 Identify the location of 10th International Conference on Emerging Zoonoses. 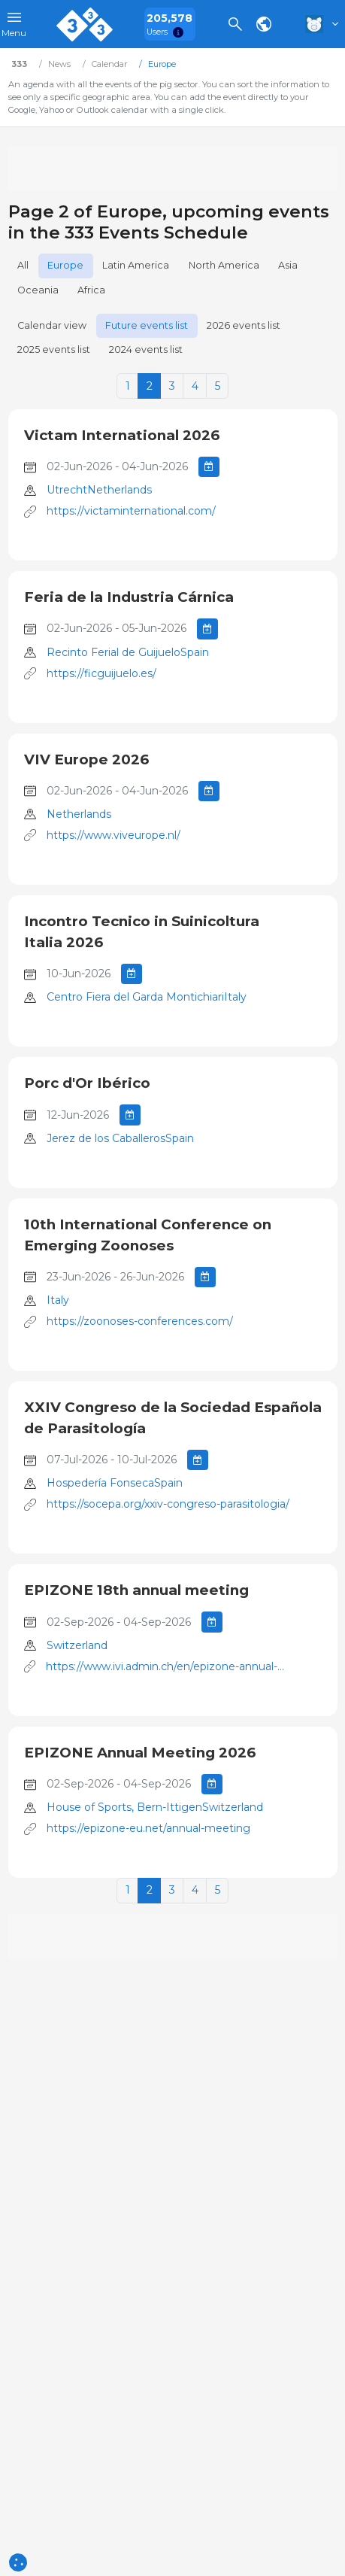
(147, 1235).